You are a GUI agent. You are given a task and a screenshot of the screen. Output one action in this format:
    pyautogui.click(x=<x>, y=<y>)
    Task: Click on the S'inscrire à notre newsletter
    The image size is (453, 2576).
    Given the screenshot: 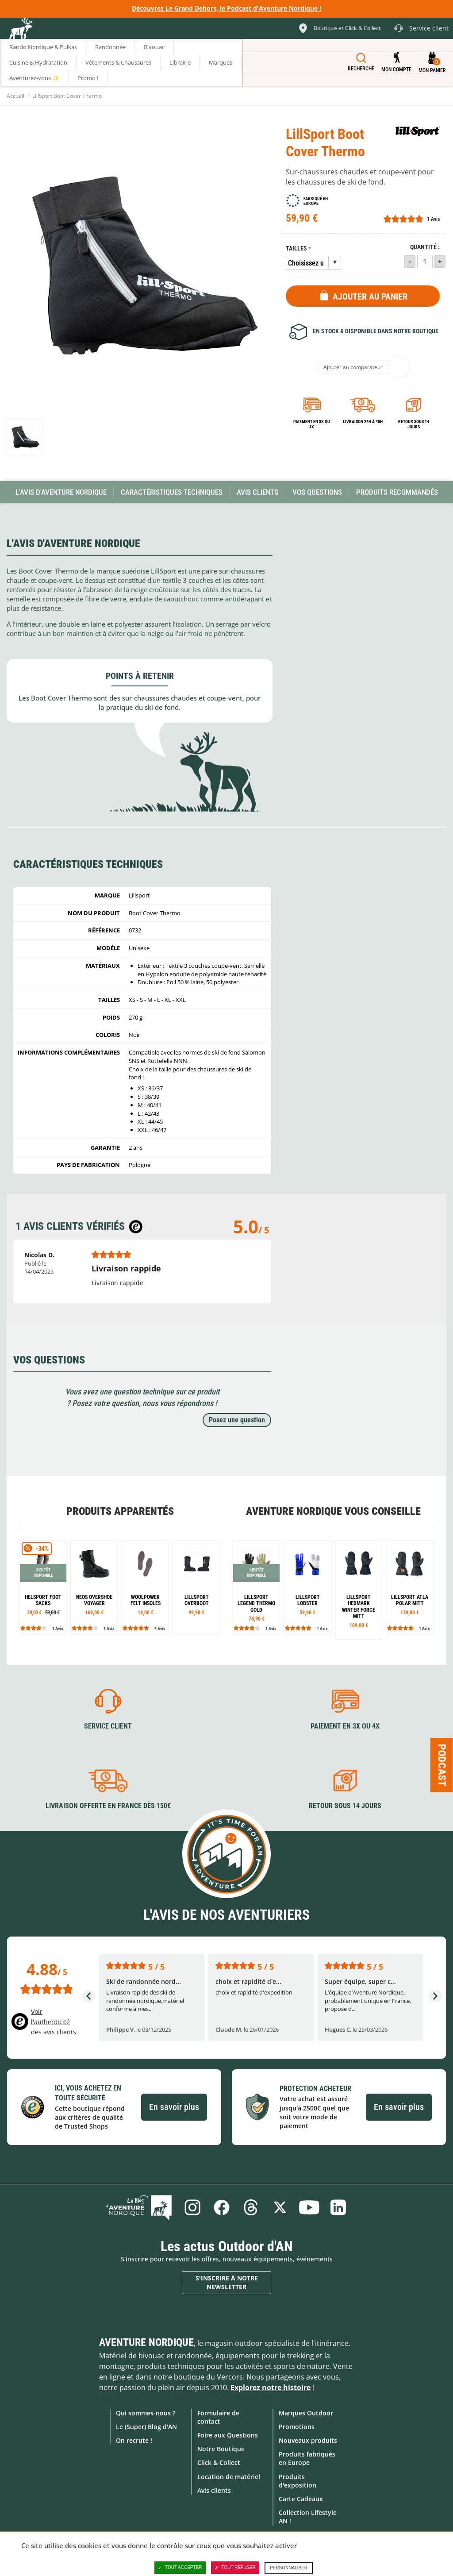 What is the action you would take?
    pyautogui.click(x=227, y=2282)
    